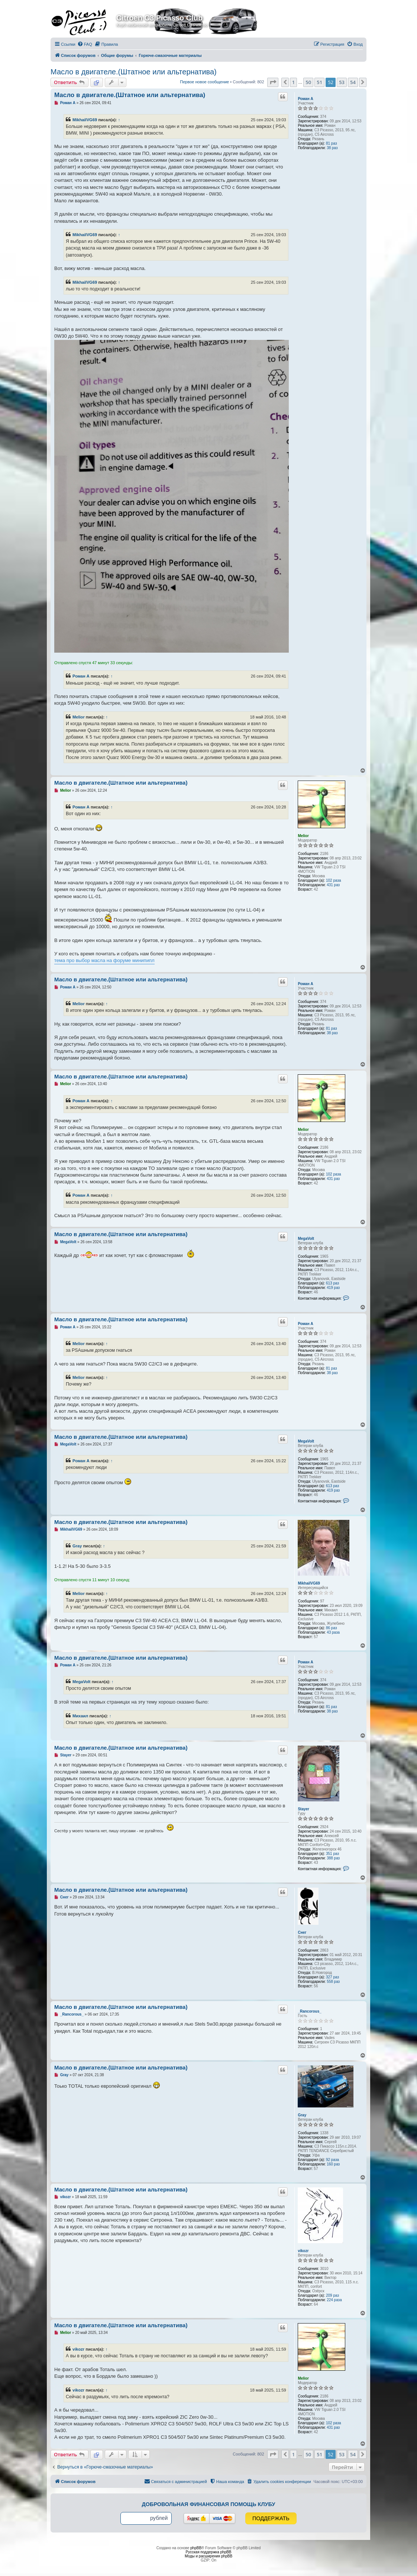 The image size is (417, 2576). Describe the element at coordinates (332, 2160) in the screenshot. I see `92 раза` at that location.